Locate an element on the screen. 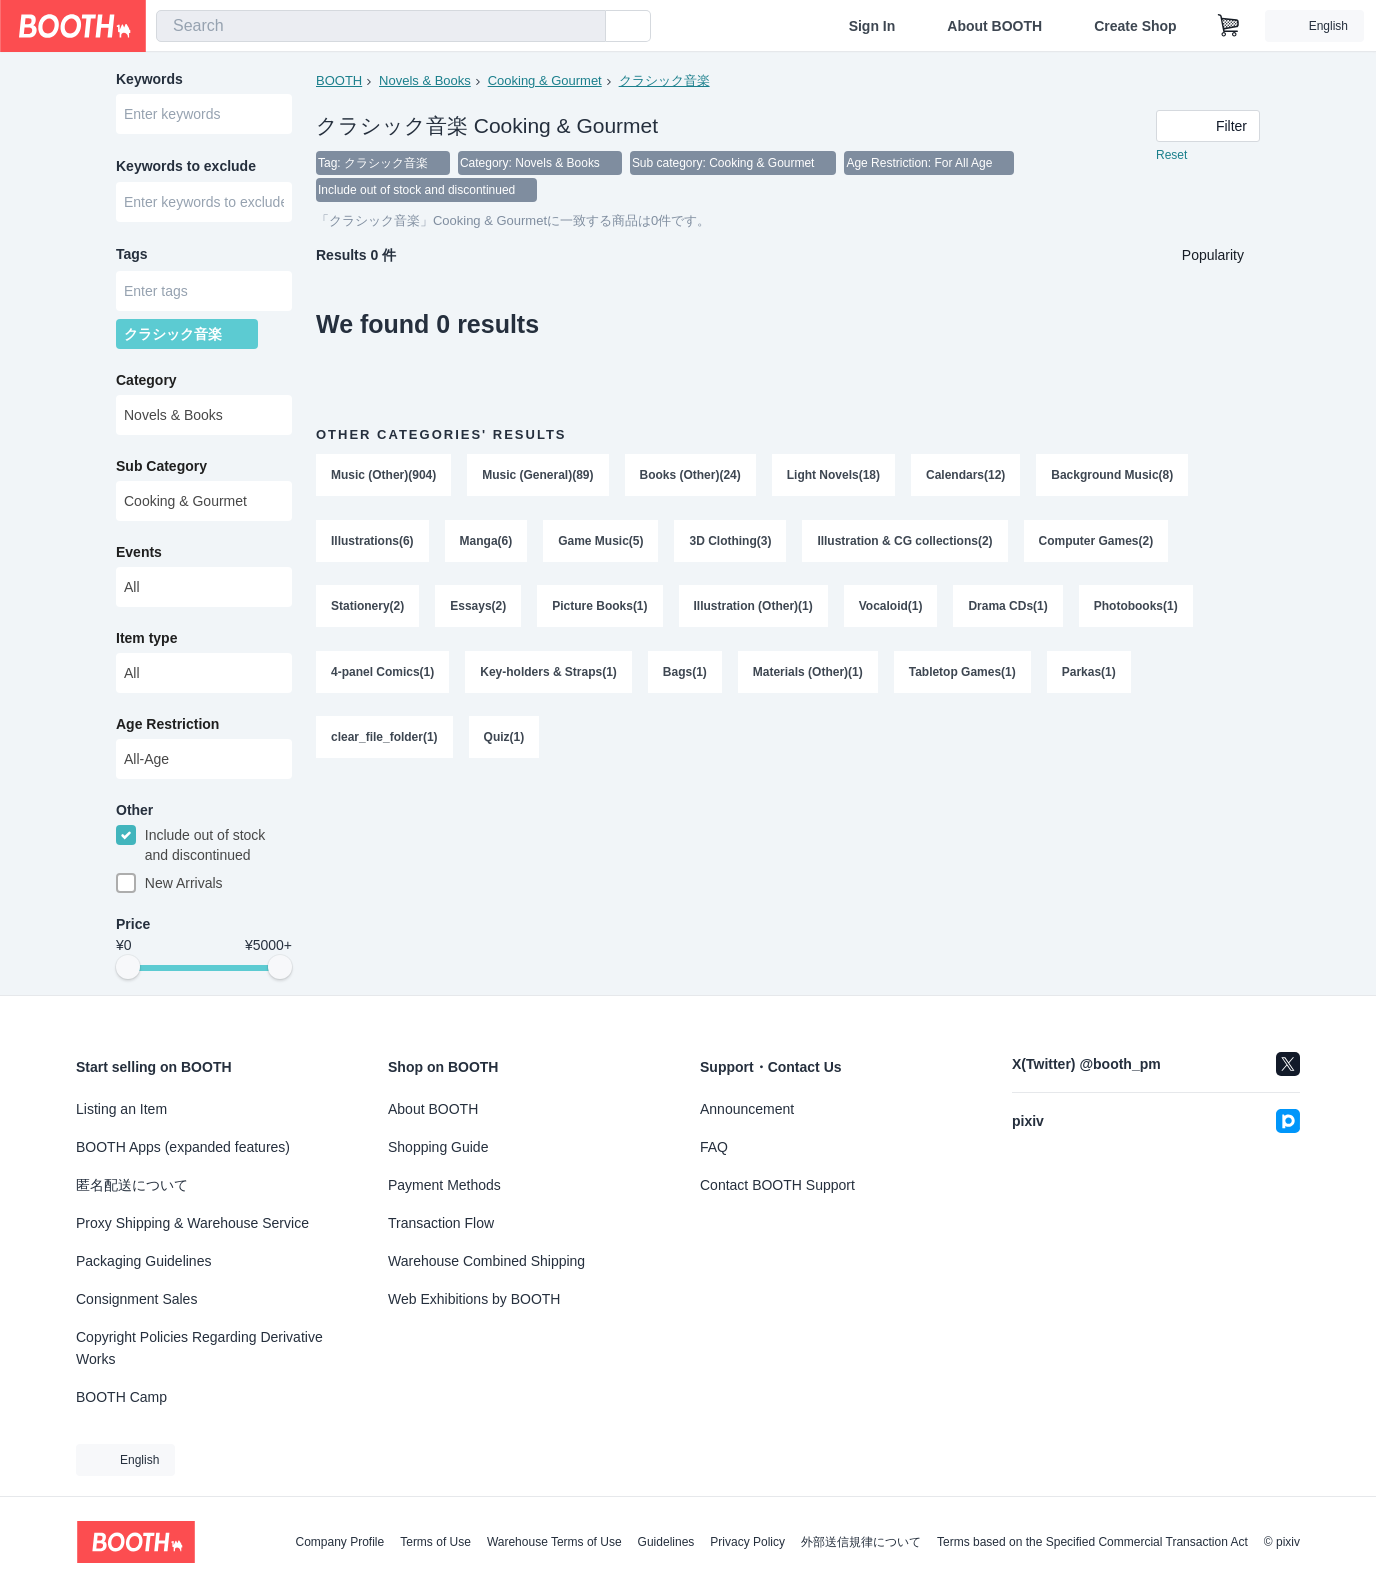  Manga(6) is located at coordinates (486, 543).